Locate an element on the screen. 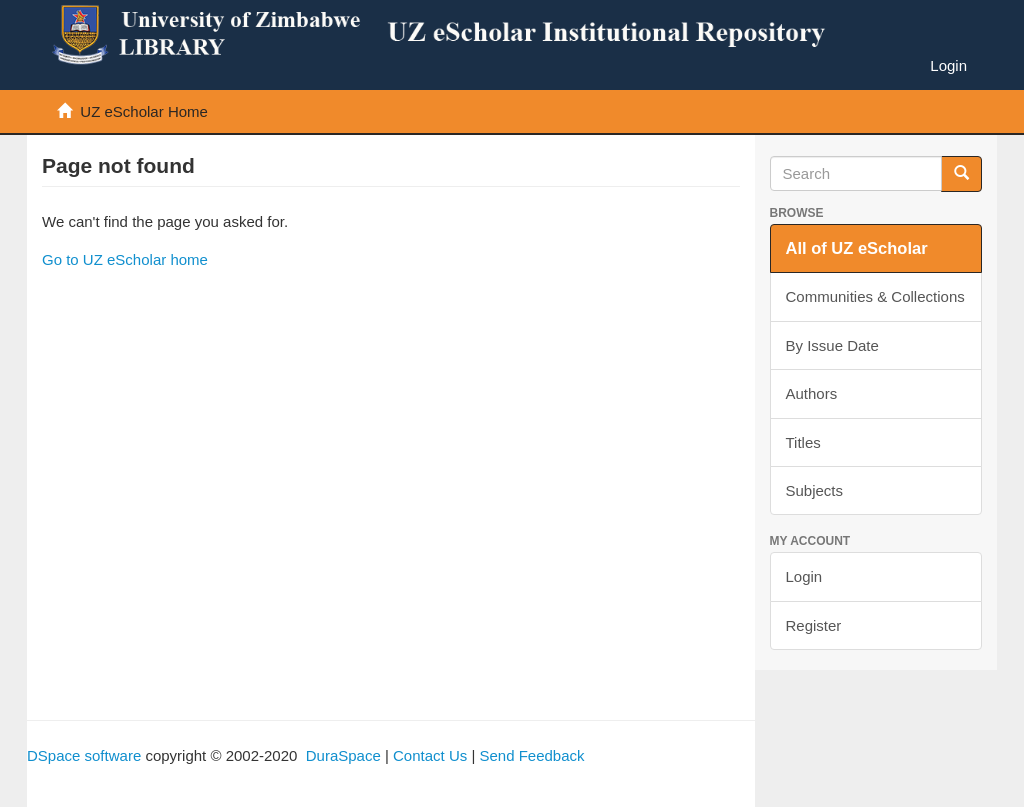 The width and height of the screenshot is (1024, 807). By Issue Date is located at coordinates (832, 345).